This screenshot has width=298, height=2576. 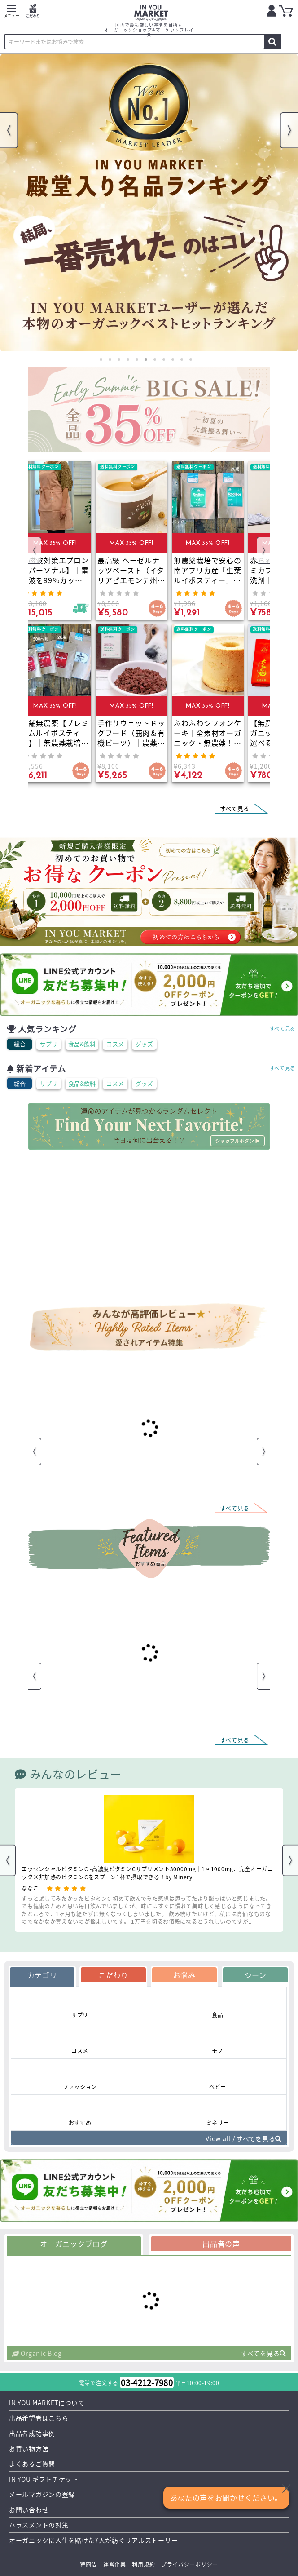 I want to click on お問い合わせ, so click(x=28, y=2509).